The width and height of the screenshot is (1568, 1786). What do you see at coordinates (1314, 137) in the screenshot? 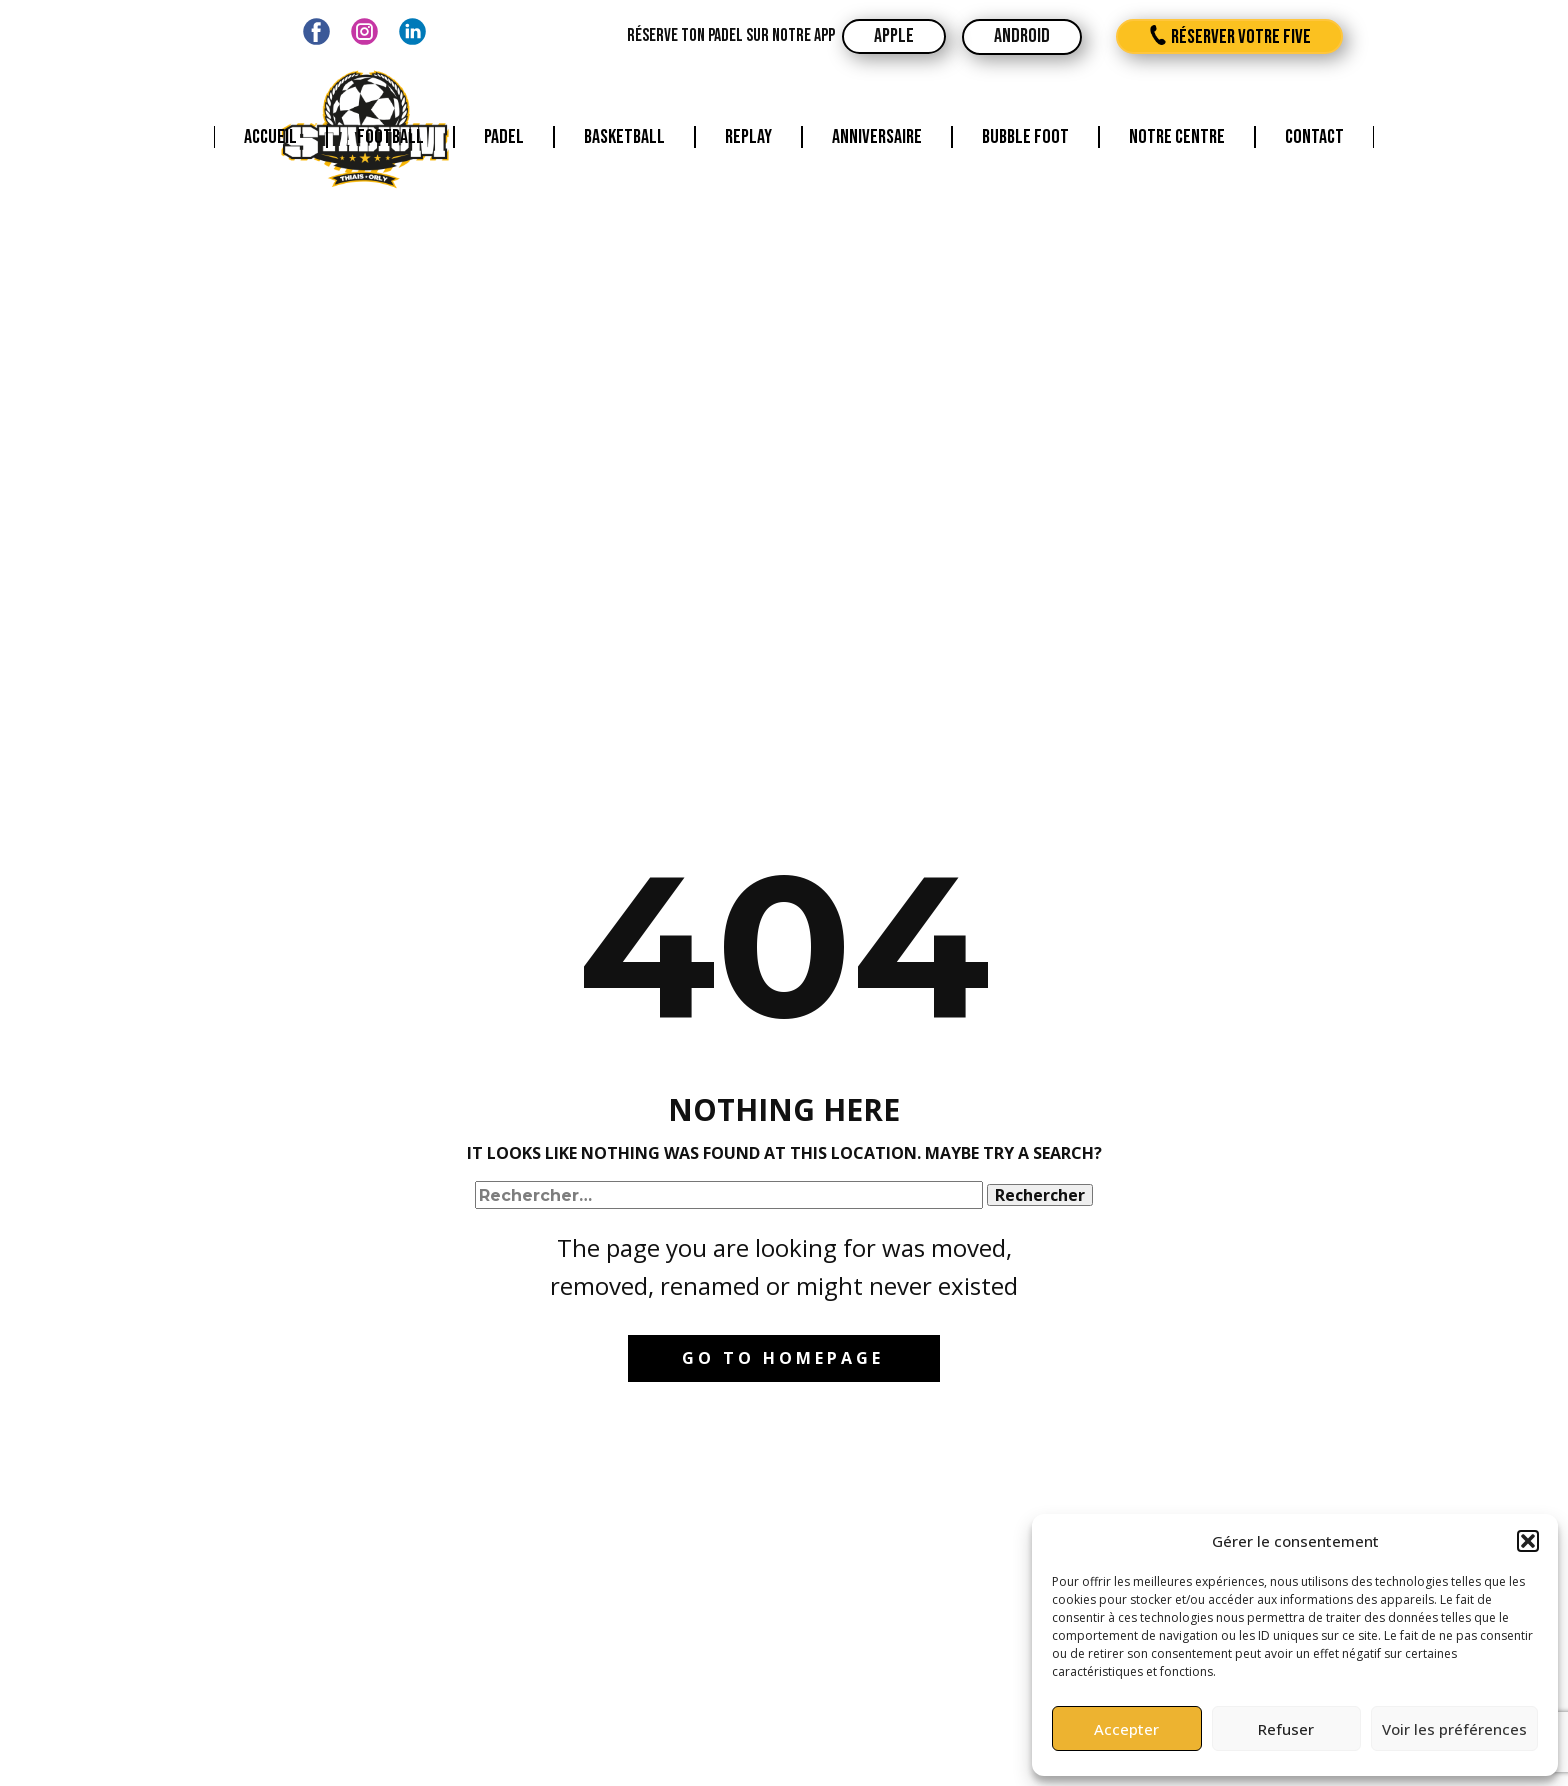
I see `Contact` at bounding box center [1314, 137].